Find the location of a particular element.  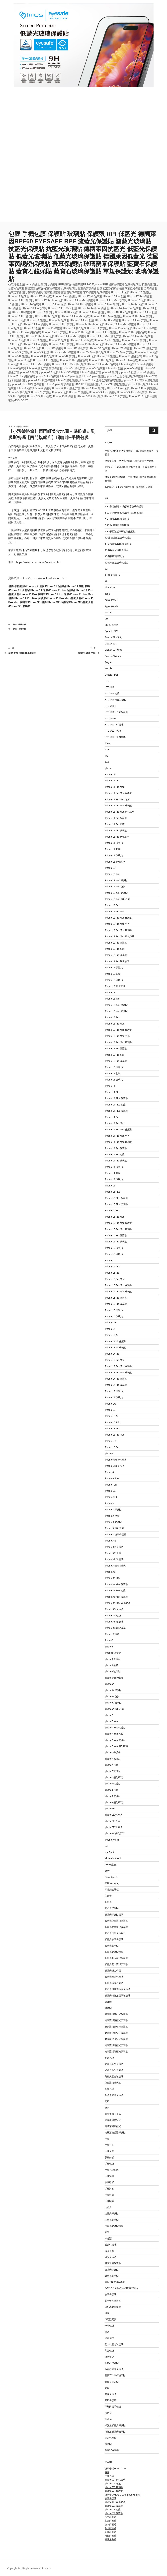

iPhone 15 Pro 玻璃貼 is located at coordinates (116, 1241).